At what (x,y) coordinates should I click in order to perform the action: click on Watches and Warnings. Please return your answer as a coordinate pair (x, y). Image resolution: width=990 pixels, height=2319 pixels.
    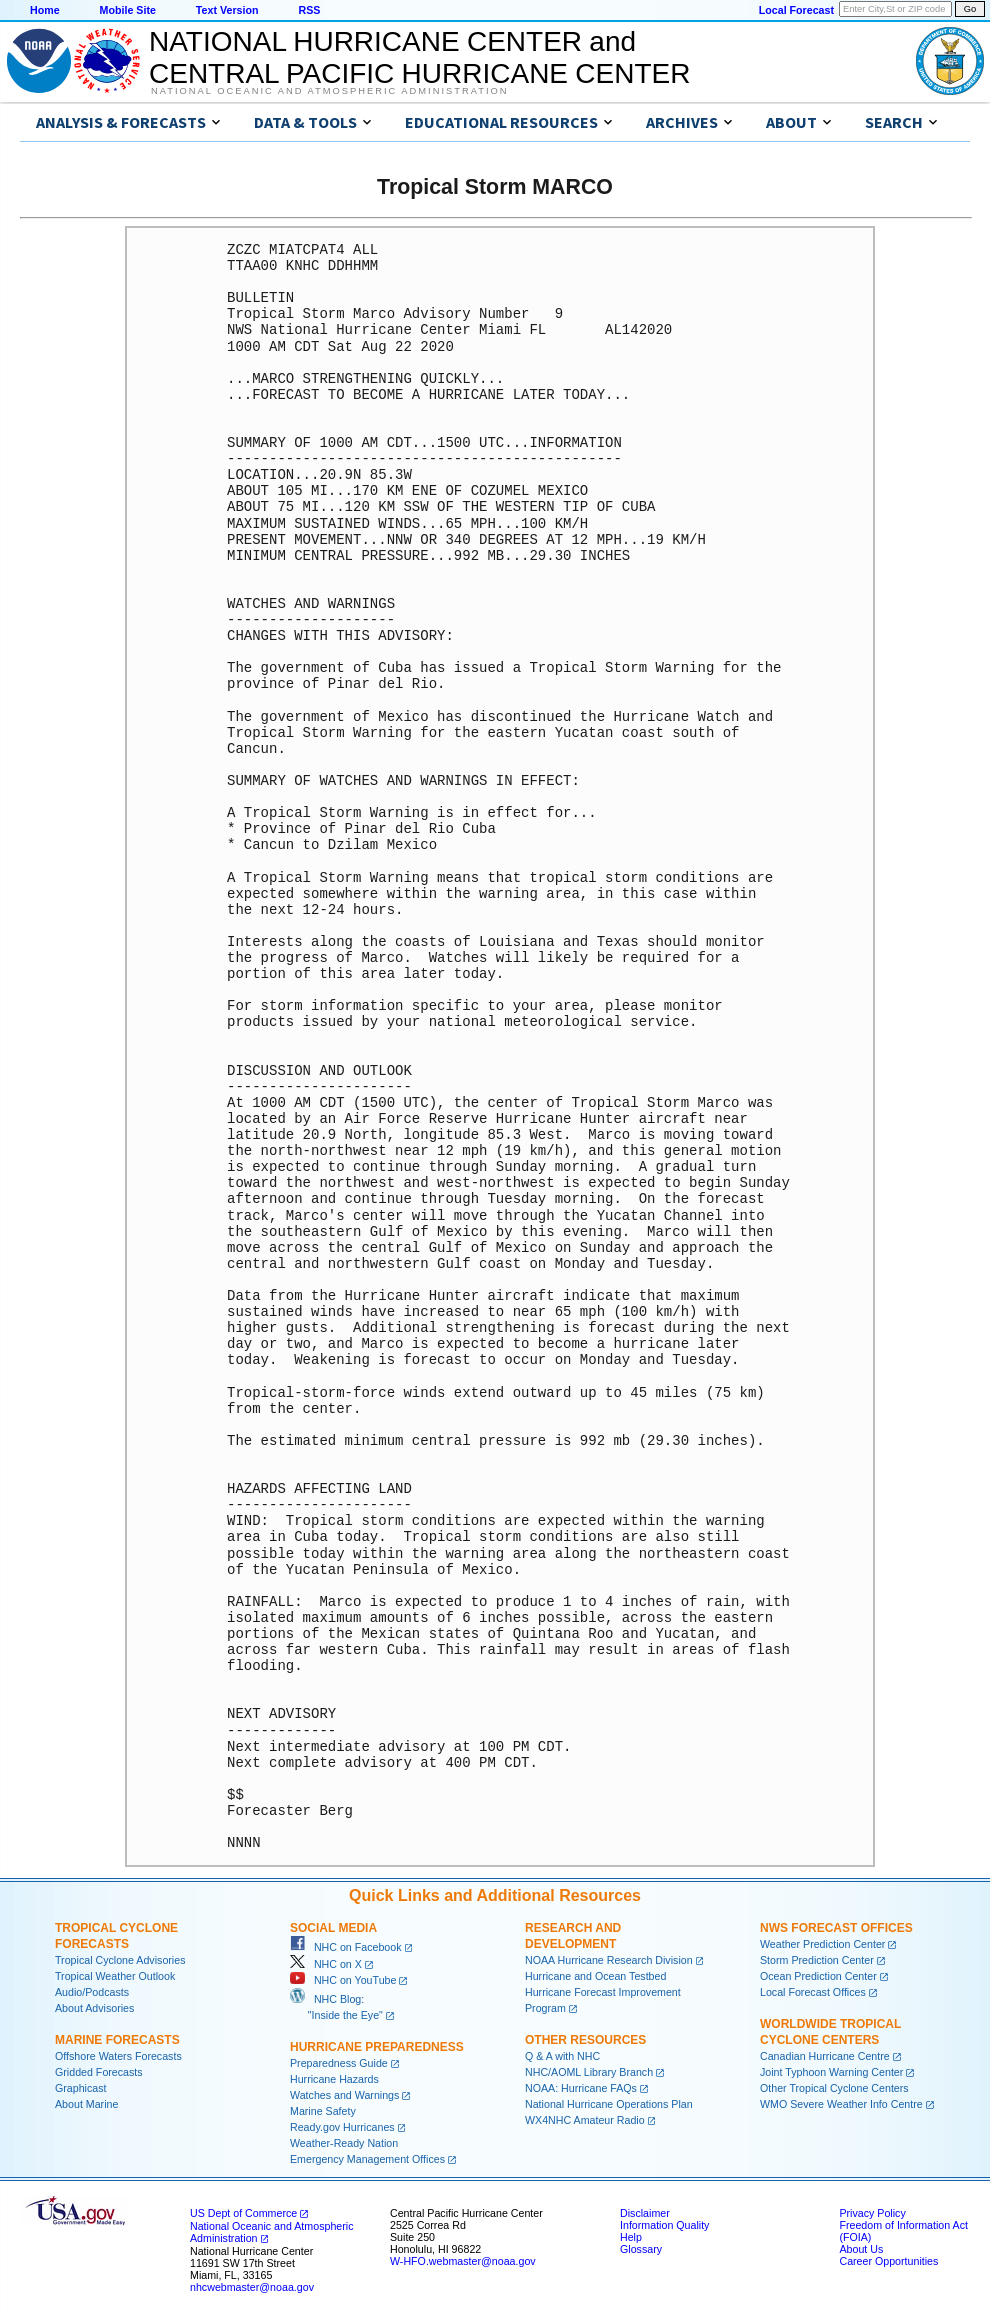
    Looking at the image, I should click on (344, 2095).